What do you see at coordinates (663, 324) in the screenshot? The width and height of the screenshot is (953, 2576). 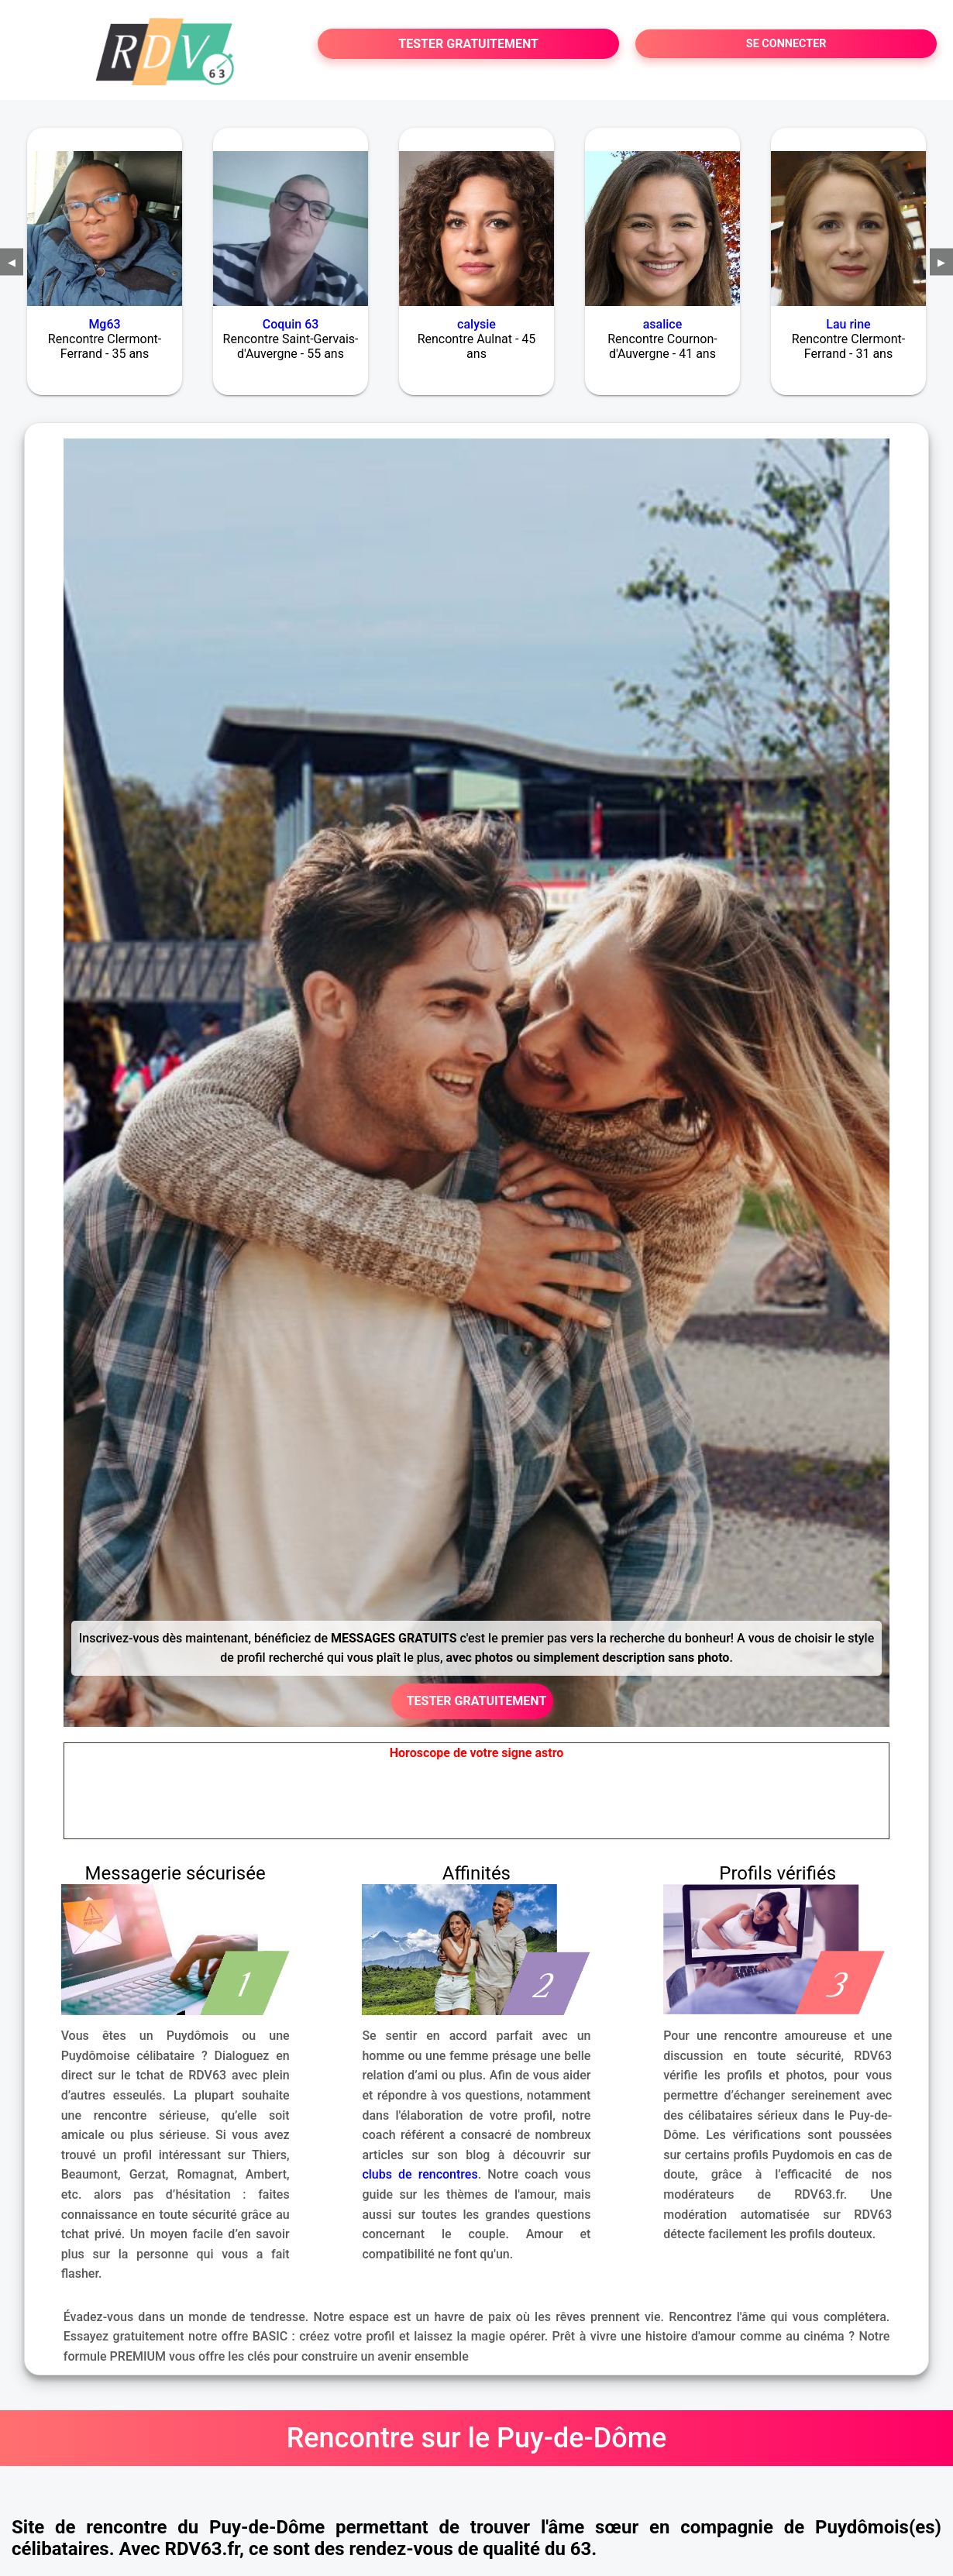 I see `asalice` at bounding box center [663, 324].